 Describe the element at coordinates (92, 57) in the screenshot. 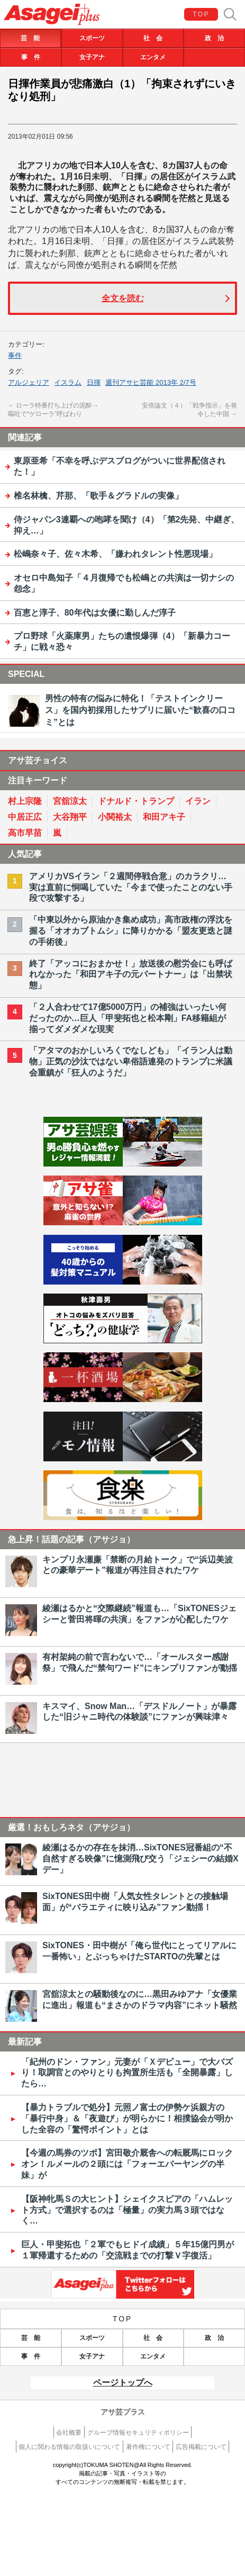

I see `女子アナ` at that location.